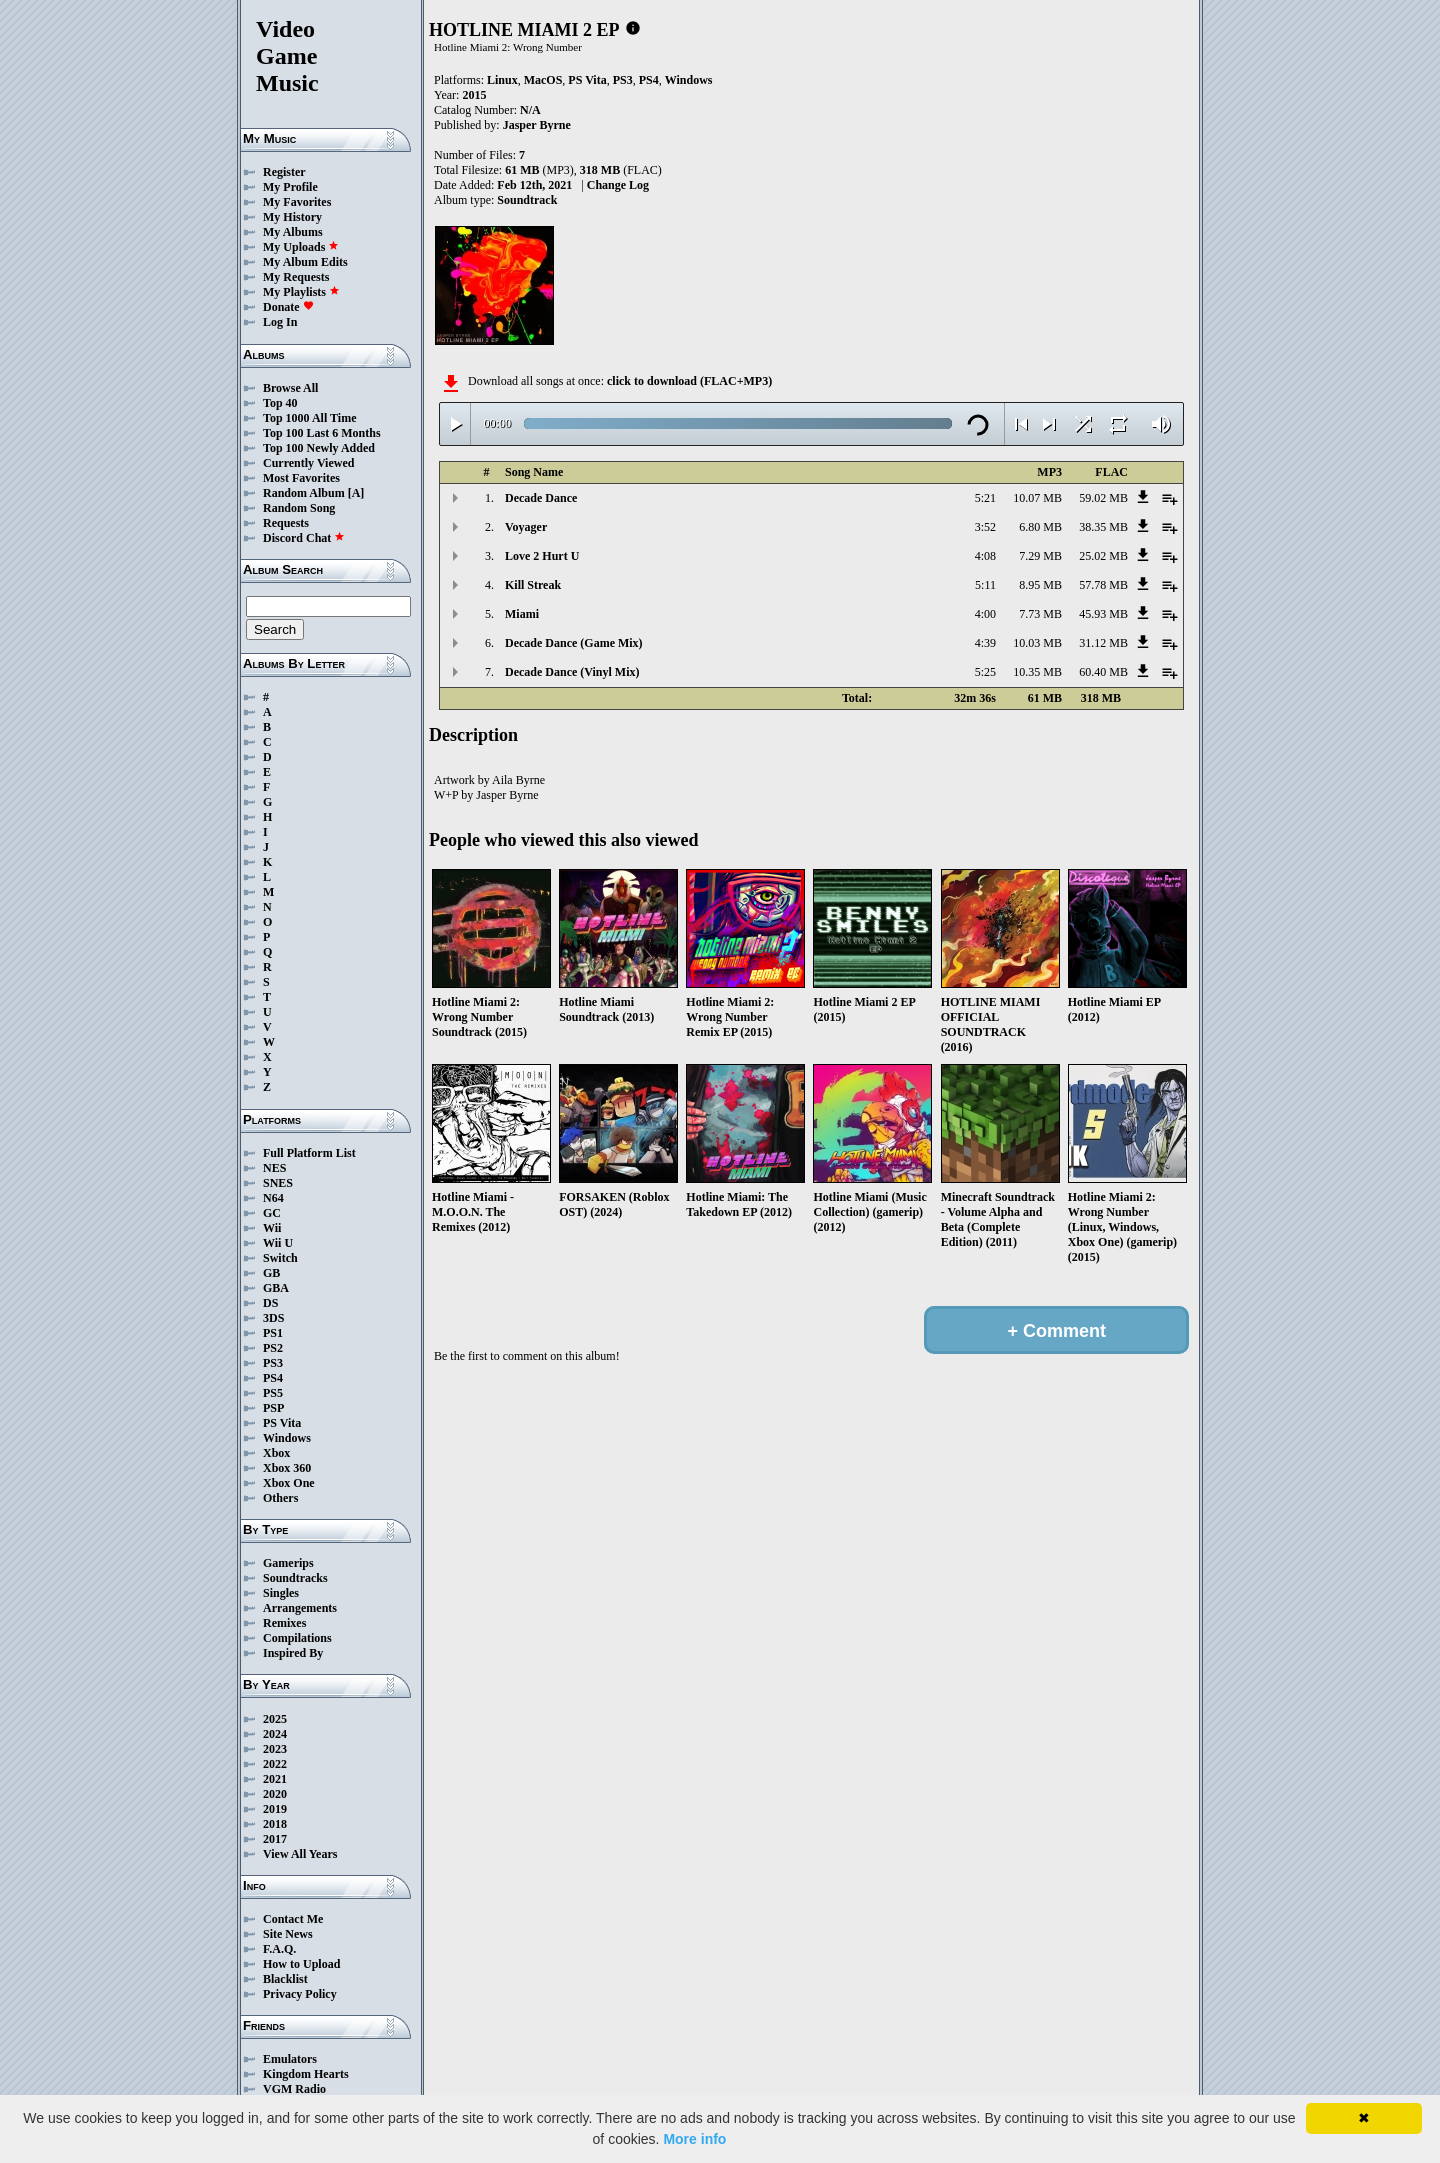  Describe the element at coordinates (541, 498) in the screenshot. I see `Decade Dance` at that location.